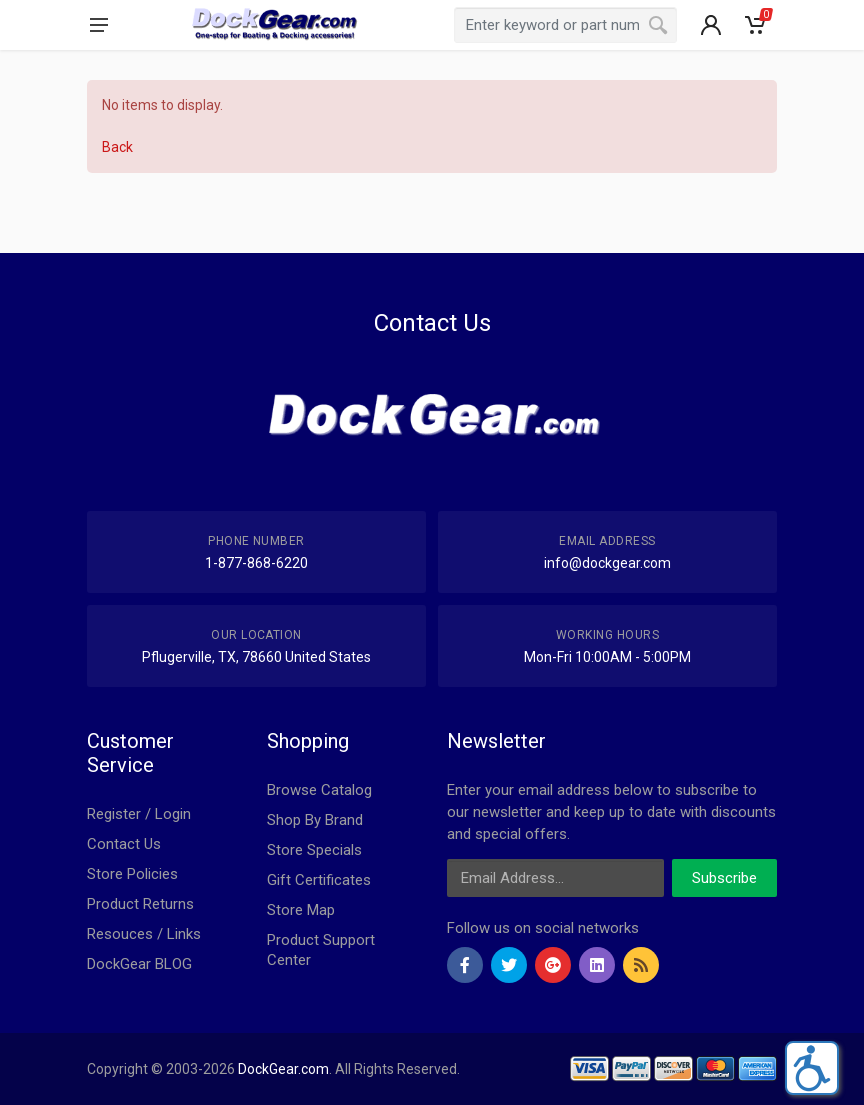 Image resolution: width=864 pixels, height=1105 pixels. Describe the element at coordinates (724, 878) in the screenshot. I see `Subscribe` at that location.